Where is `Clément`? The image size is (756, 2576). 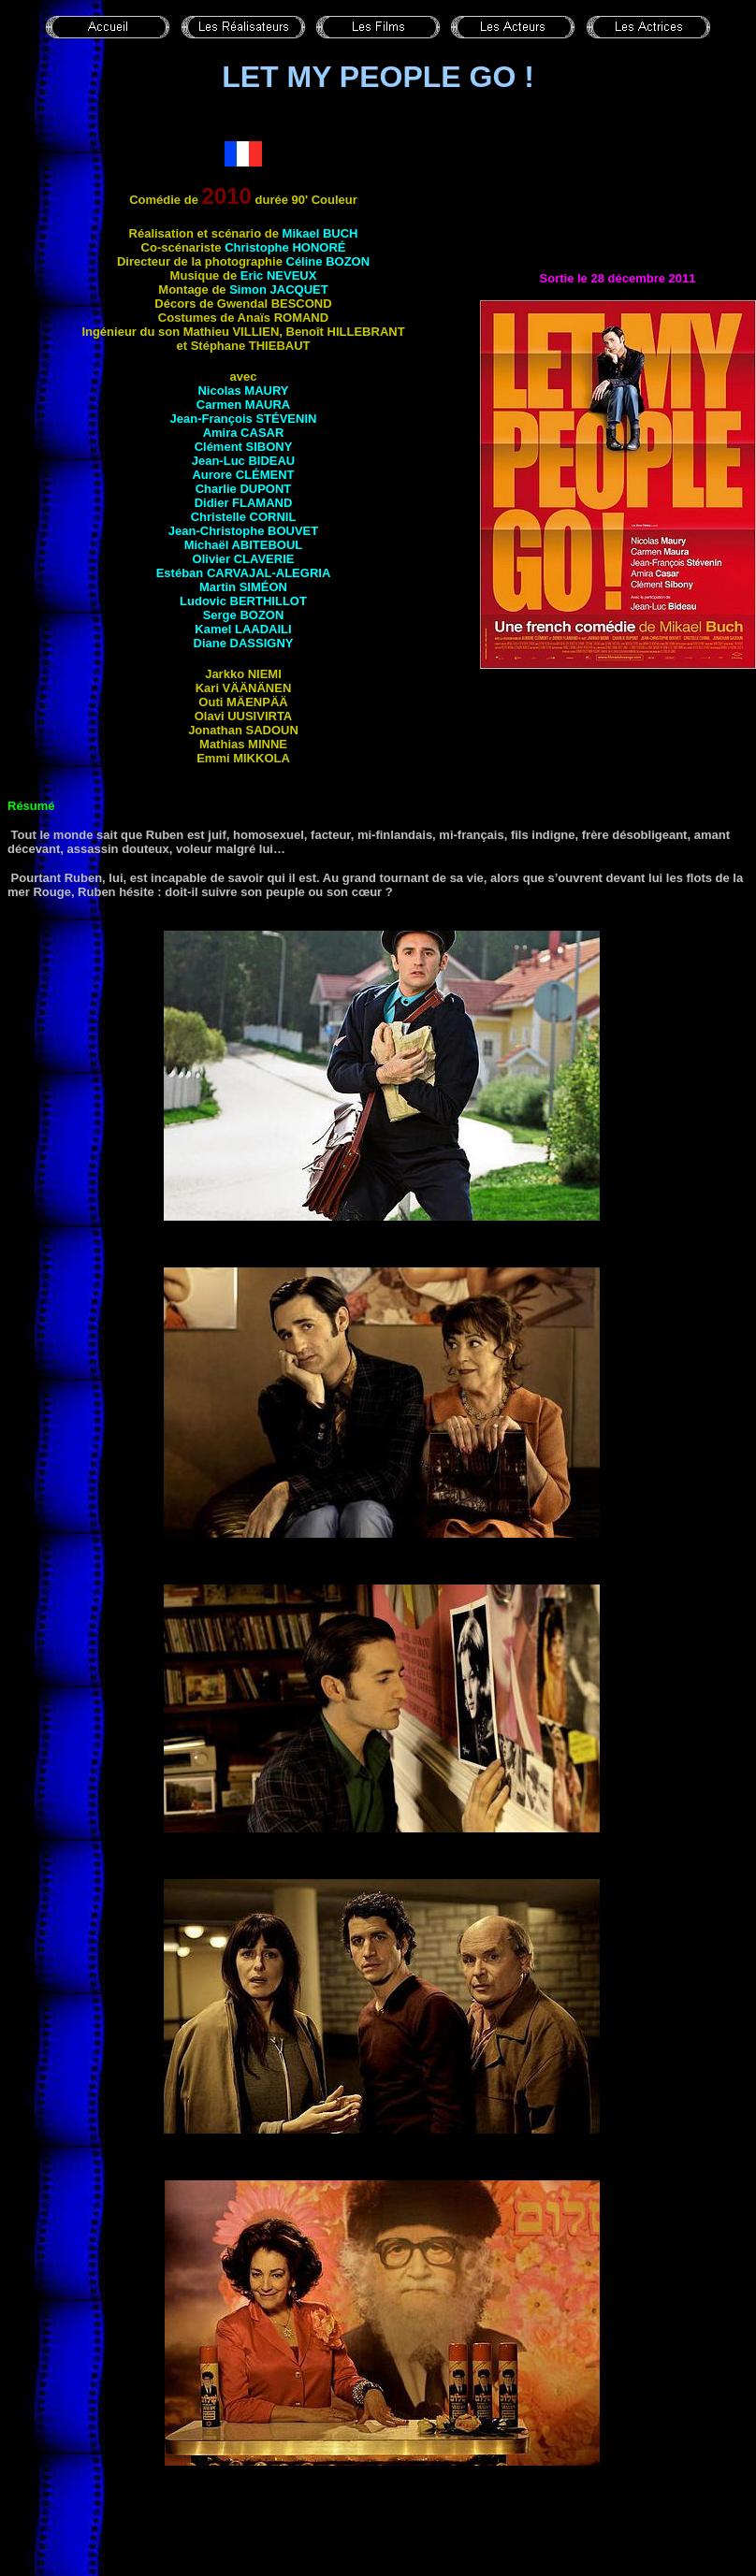 Clément is located at coordinates (244, 447).